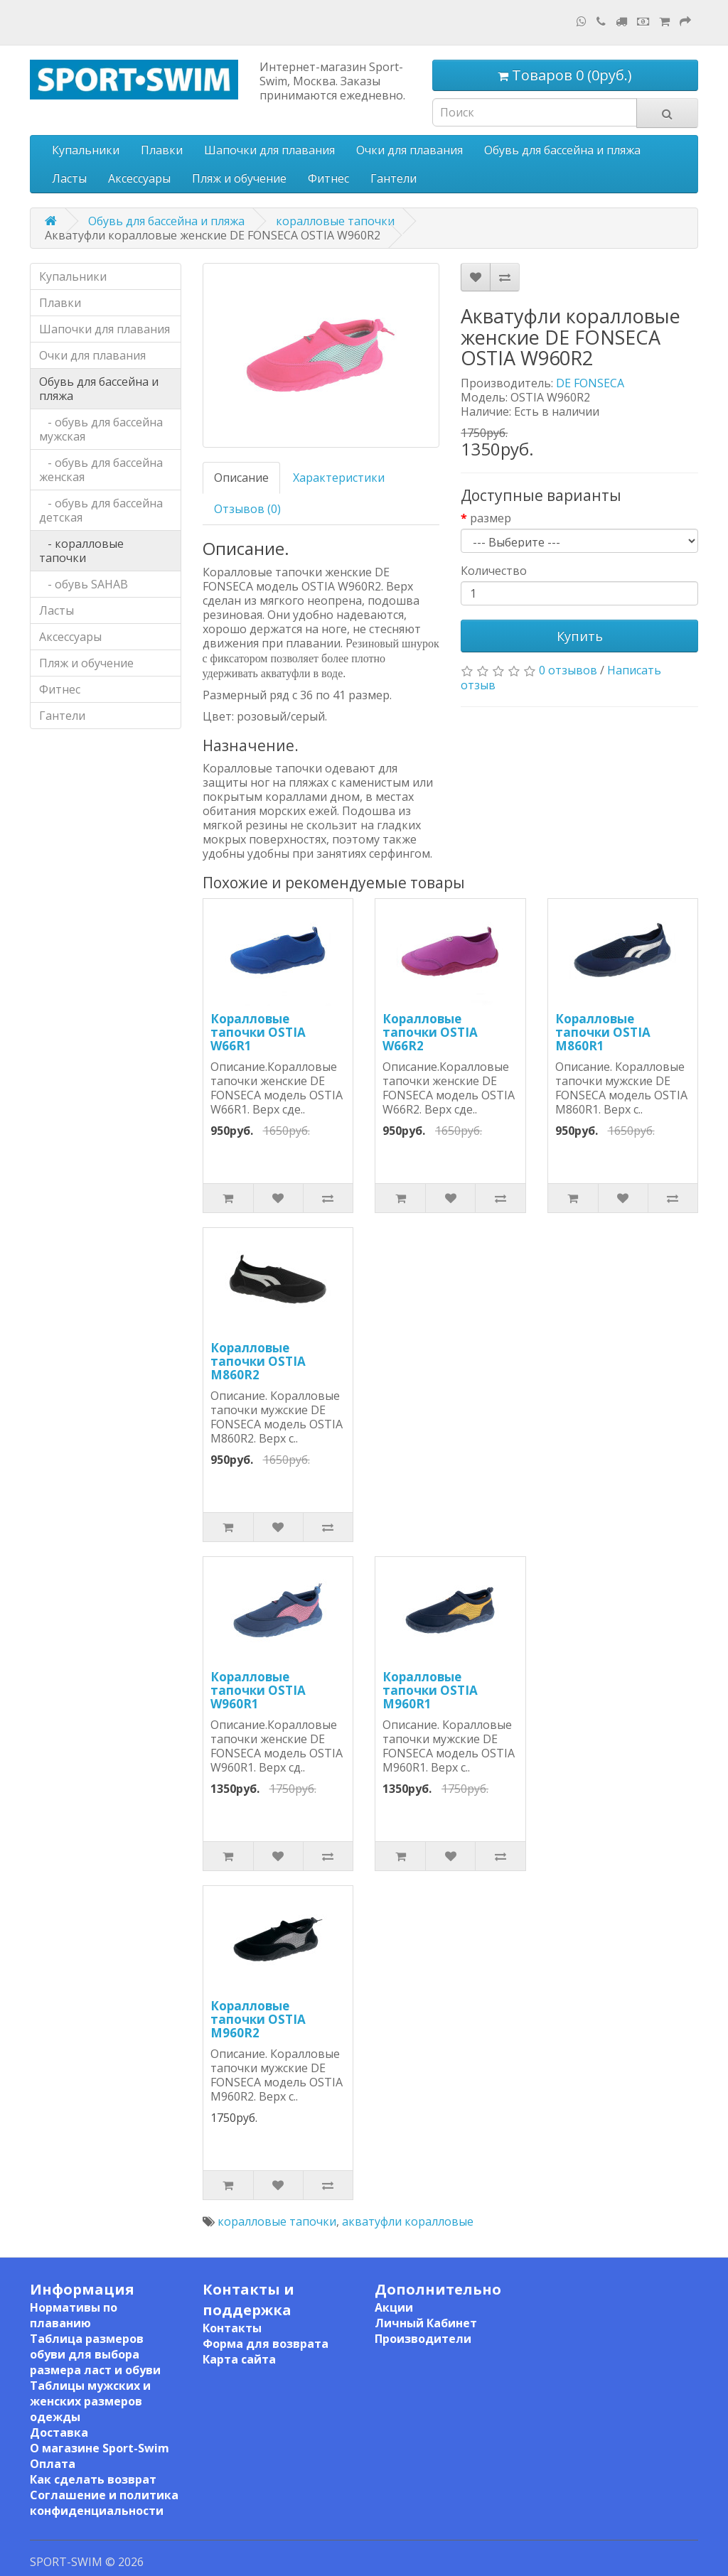 The height and width of the screenshot is (2576, 728). I want to click on Ласты, so click(69, 178).